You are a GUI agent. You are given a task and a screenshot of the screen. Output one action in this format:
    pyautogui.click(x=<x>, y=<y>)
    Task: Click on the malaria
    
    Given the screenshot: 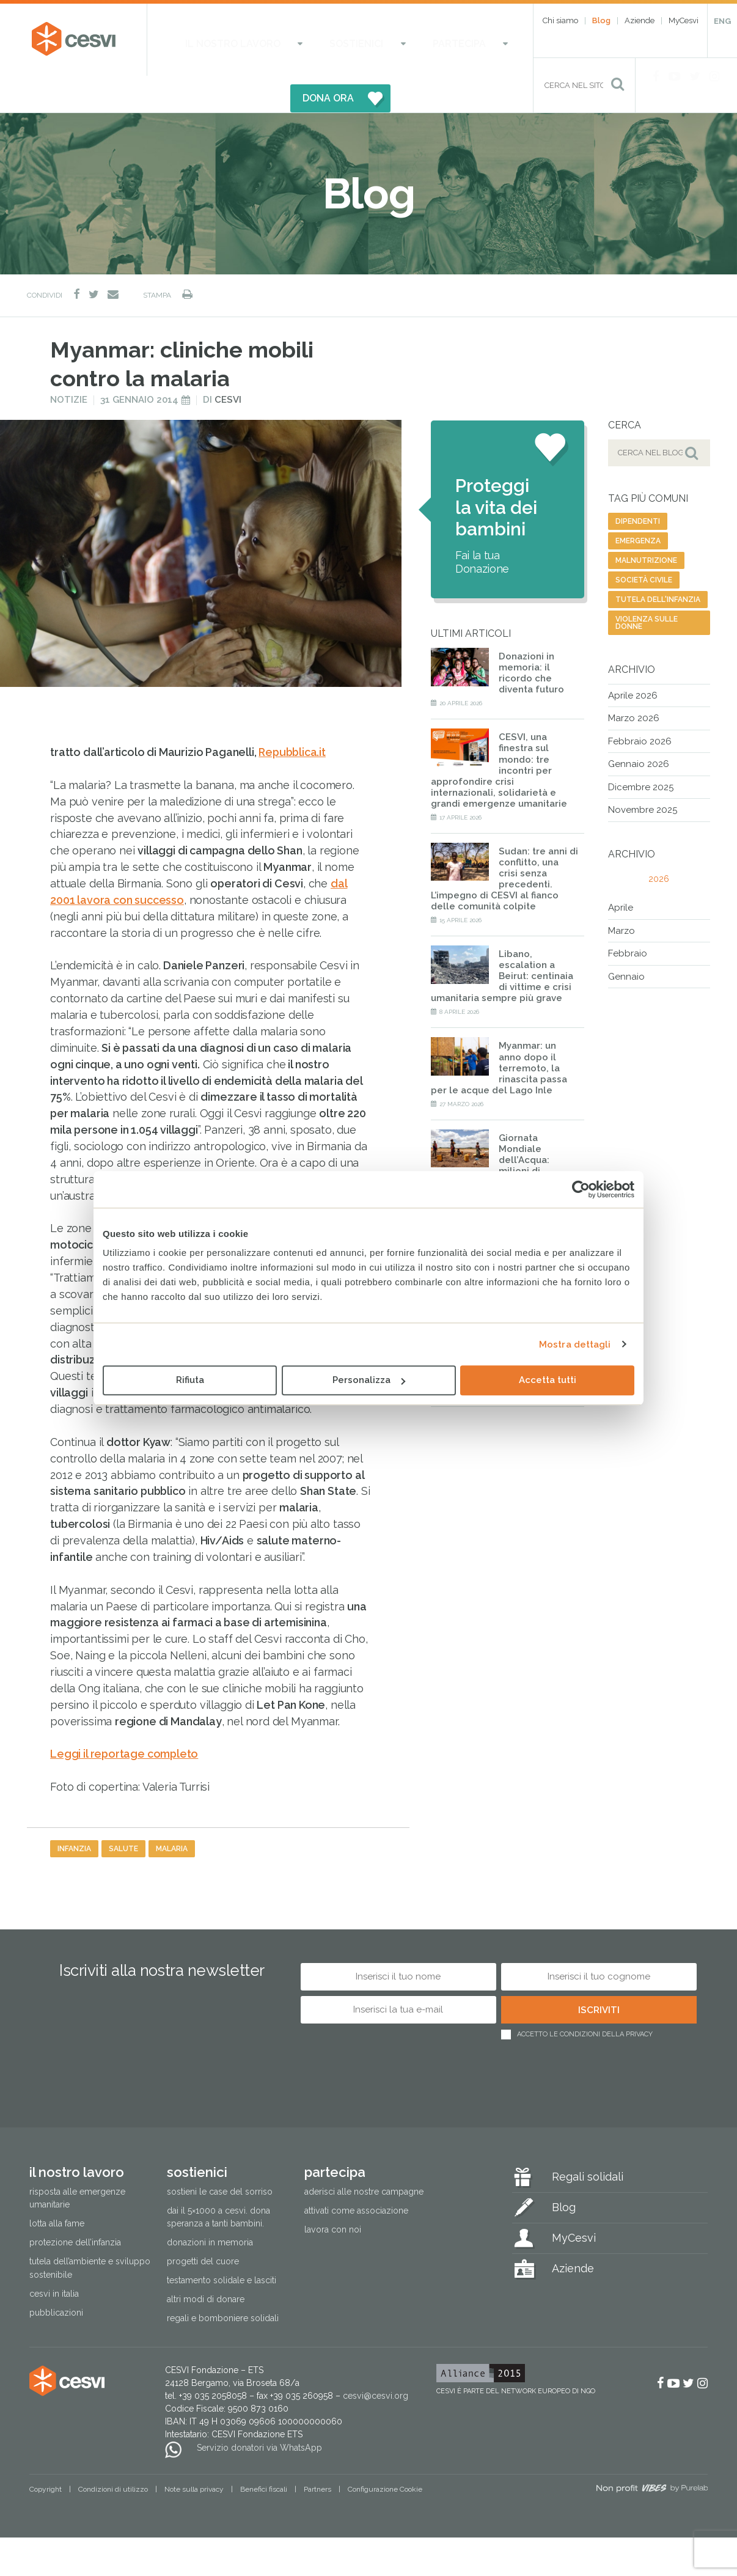 What is the action you would take?
    pyautogui.click(x=172, y=1812)
    